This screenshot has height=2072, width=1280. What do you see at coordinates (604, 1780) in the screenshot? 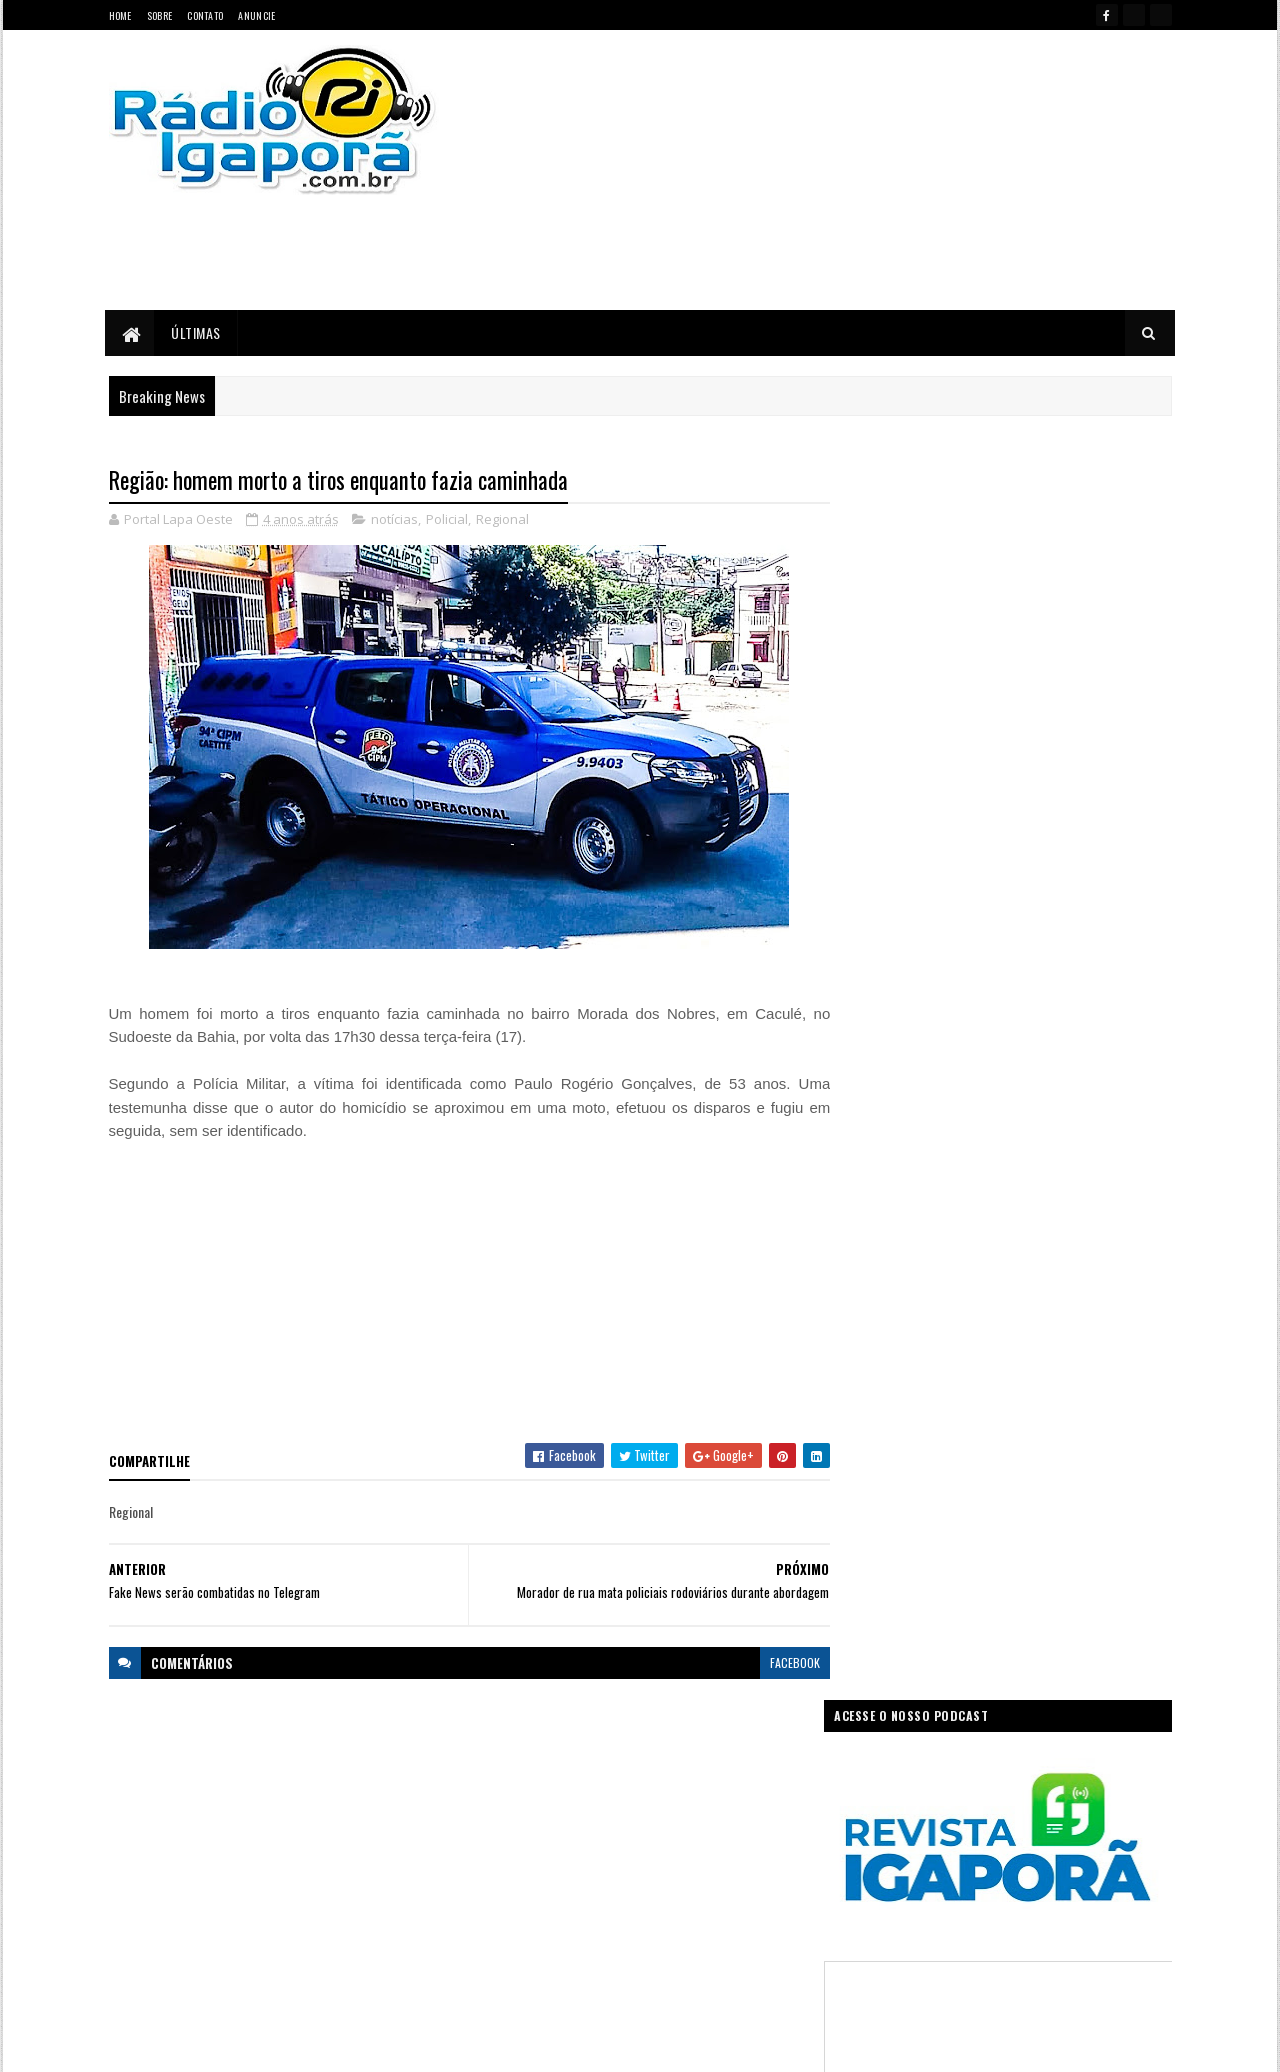
I see `Ciência` at bounding box center [604, 1780].